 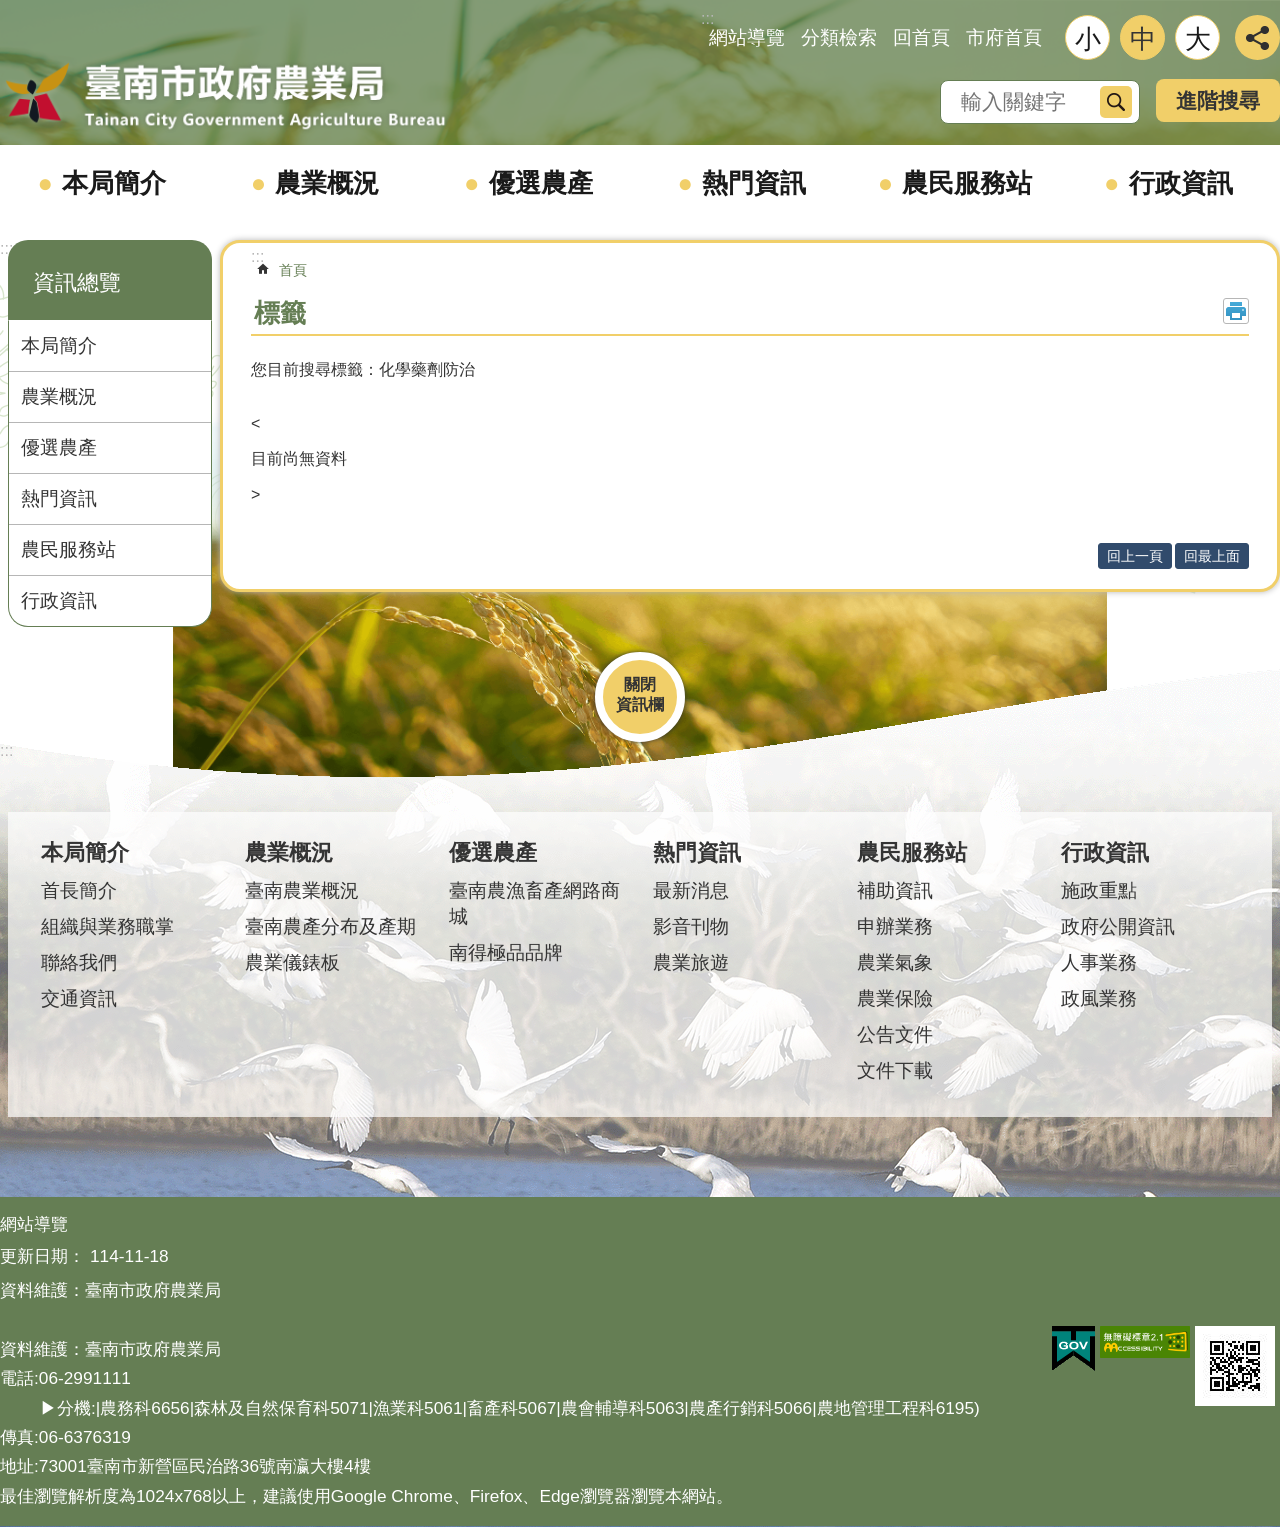 I want to click on 南得極品品牌, so click(x=506, y=952).